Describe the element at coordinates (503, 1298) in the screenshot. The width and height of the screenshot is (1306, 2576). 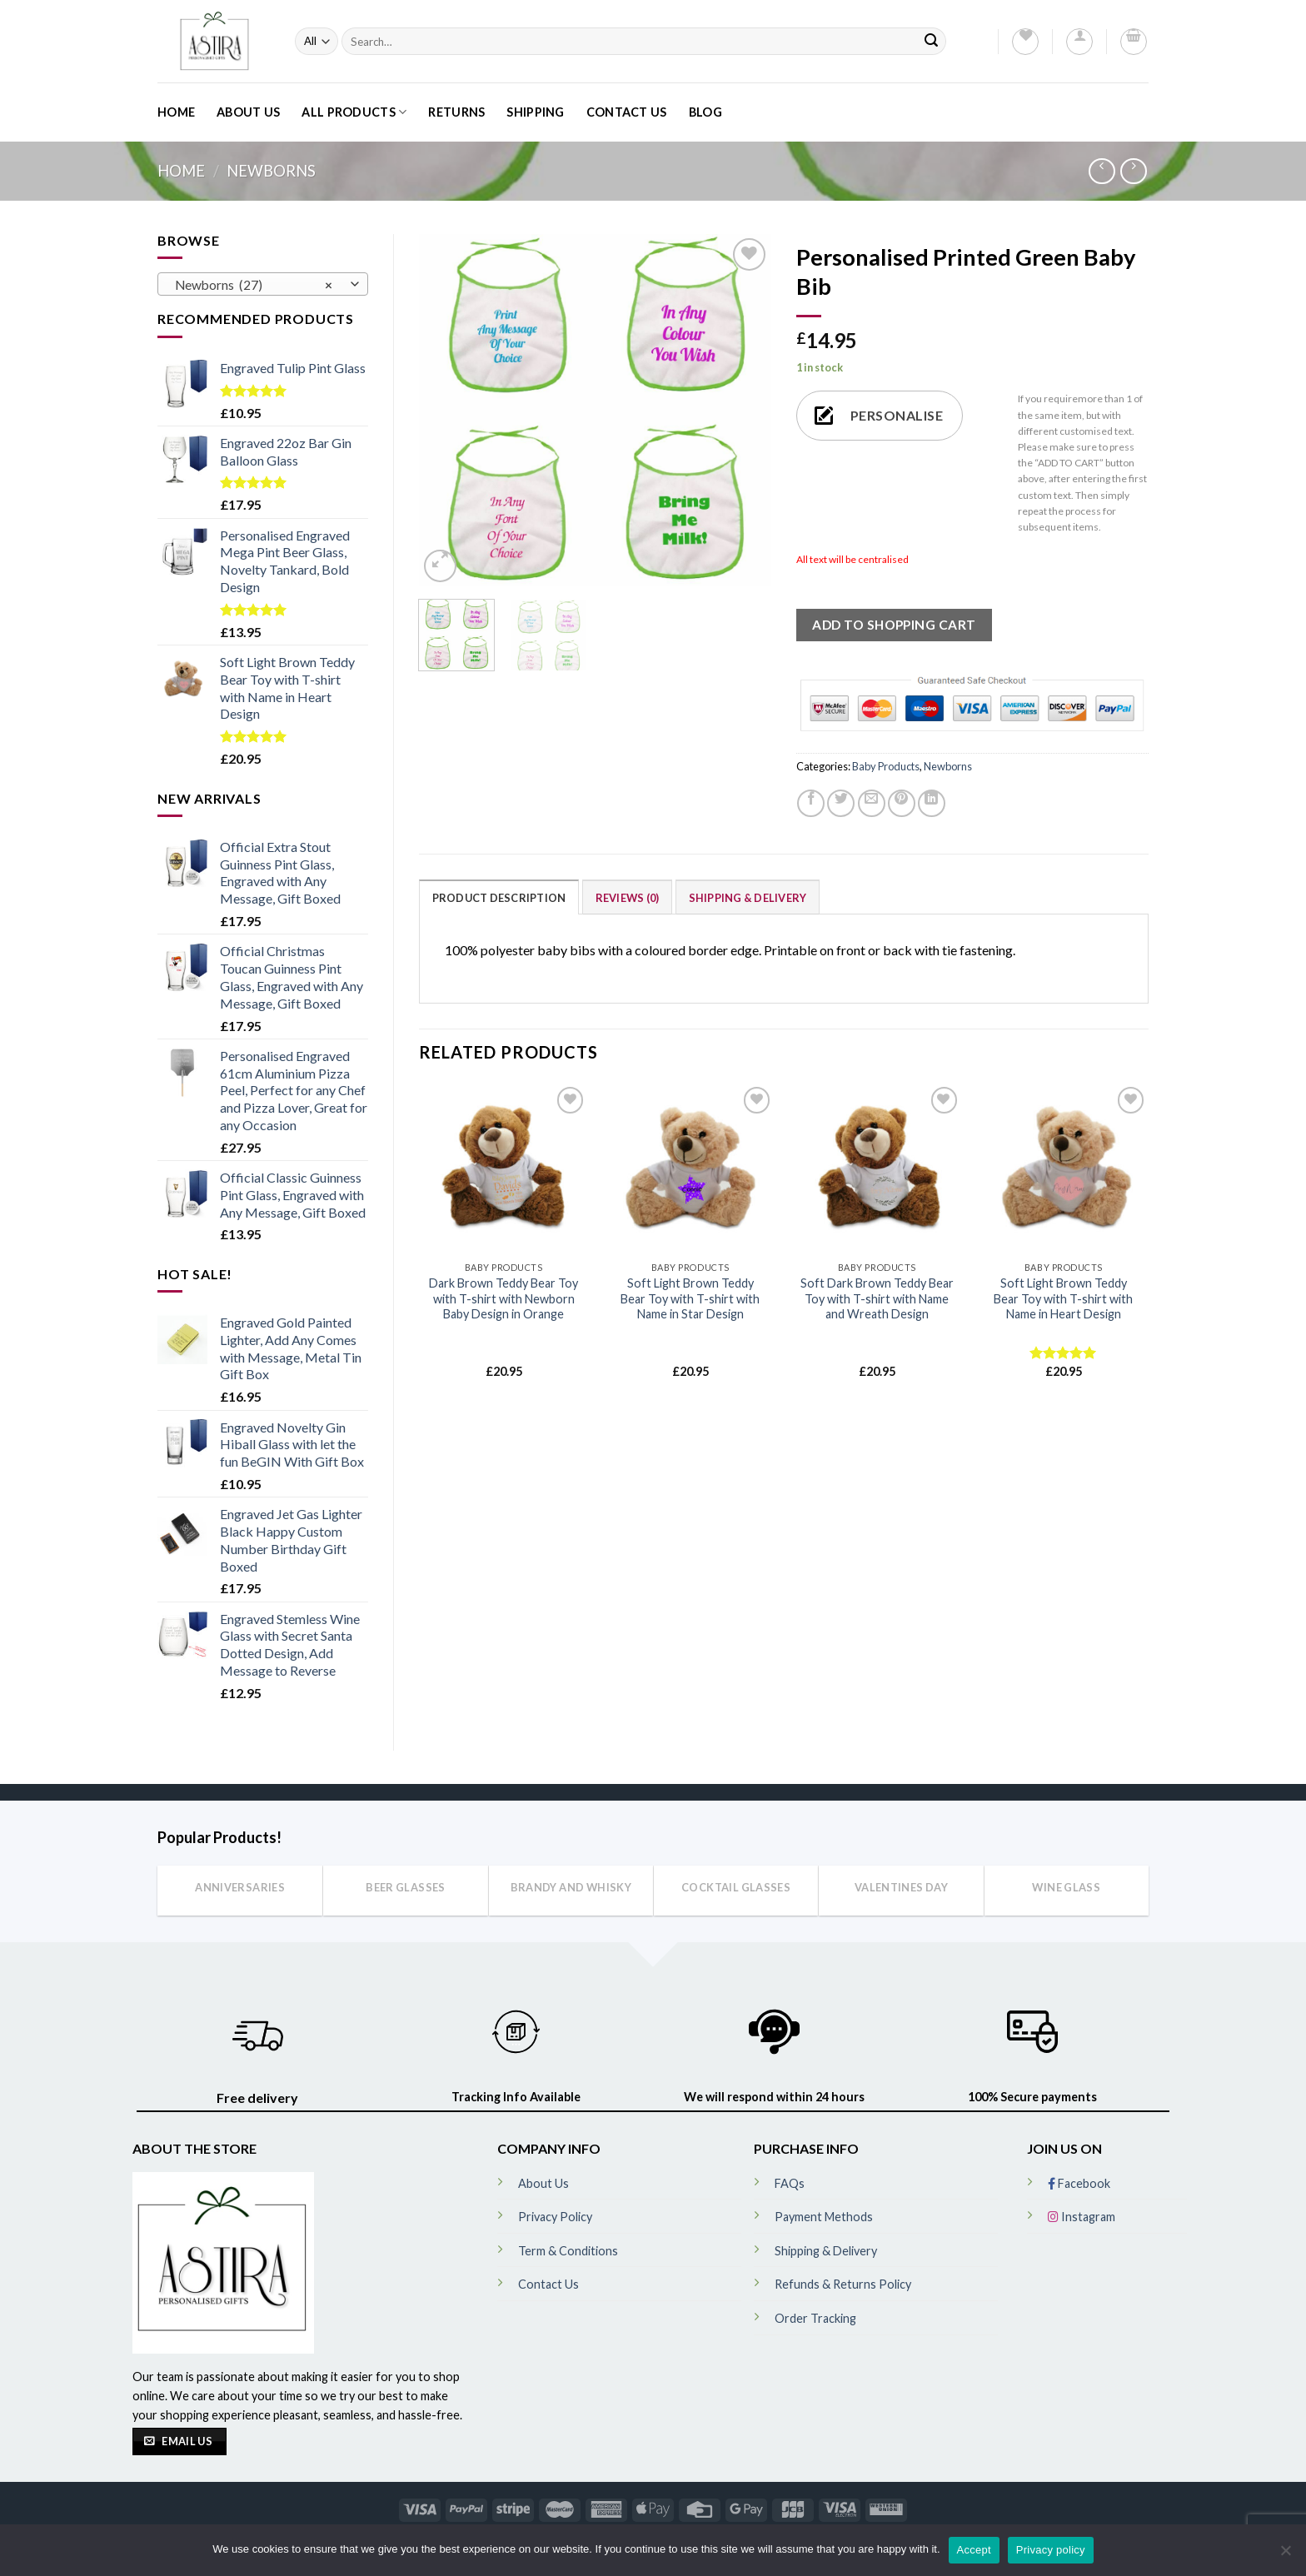
I see `Dark Brown Teddy Bear Toy with T-shirt with Newborn Baby Design in Orange` at that location.